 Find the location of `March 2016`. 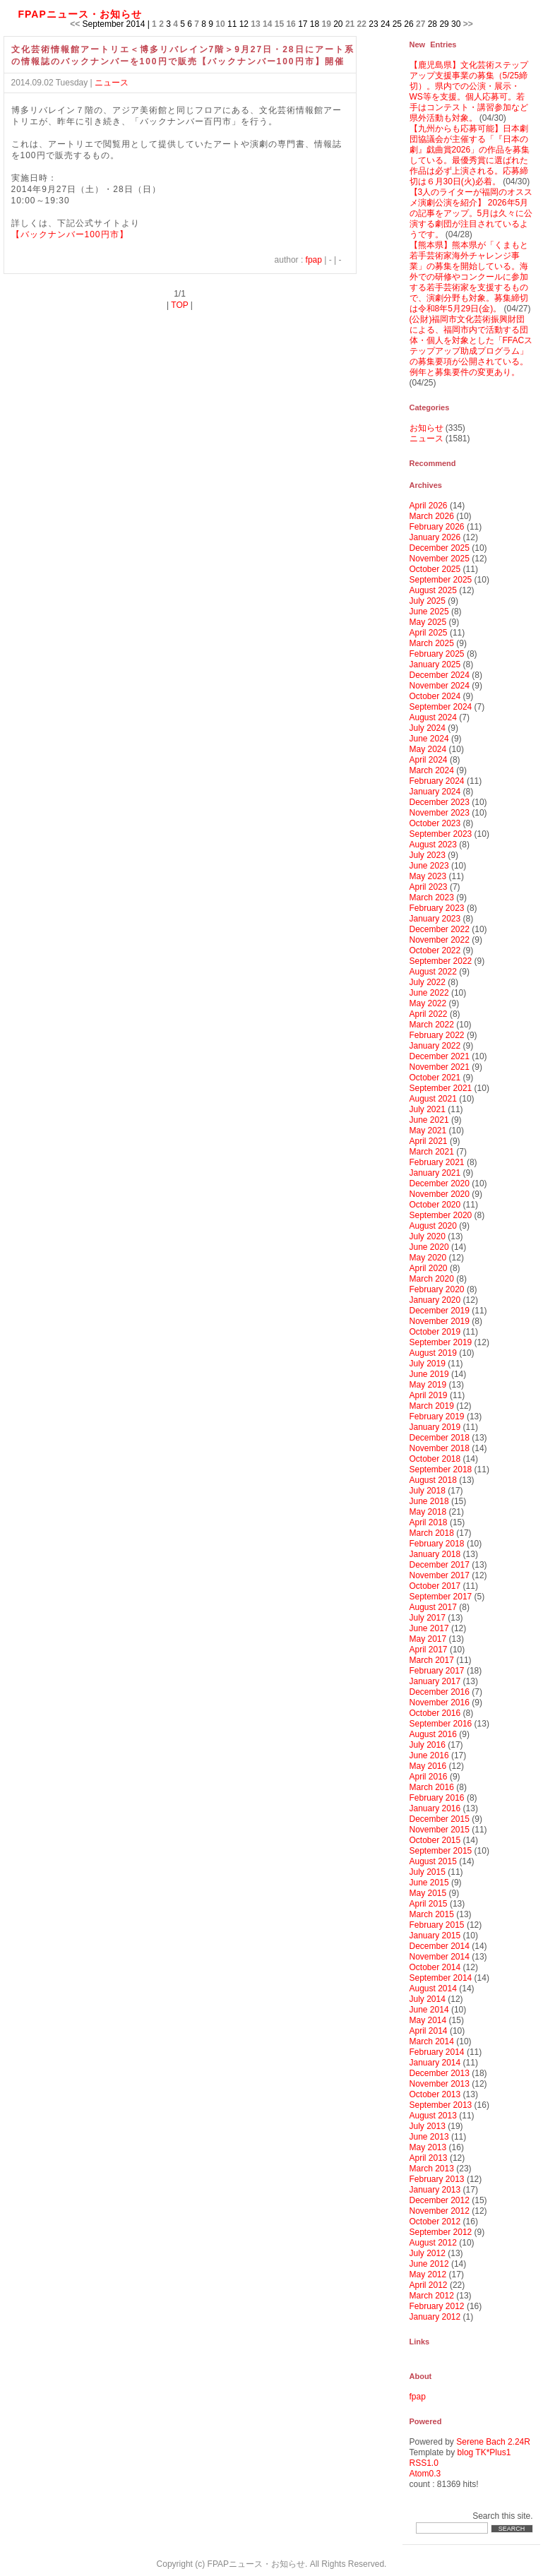

March 2016 is located at coordinates (432, 1787).